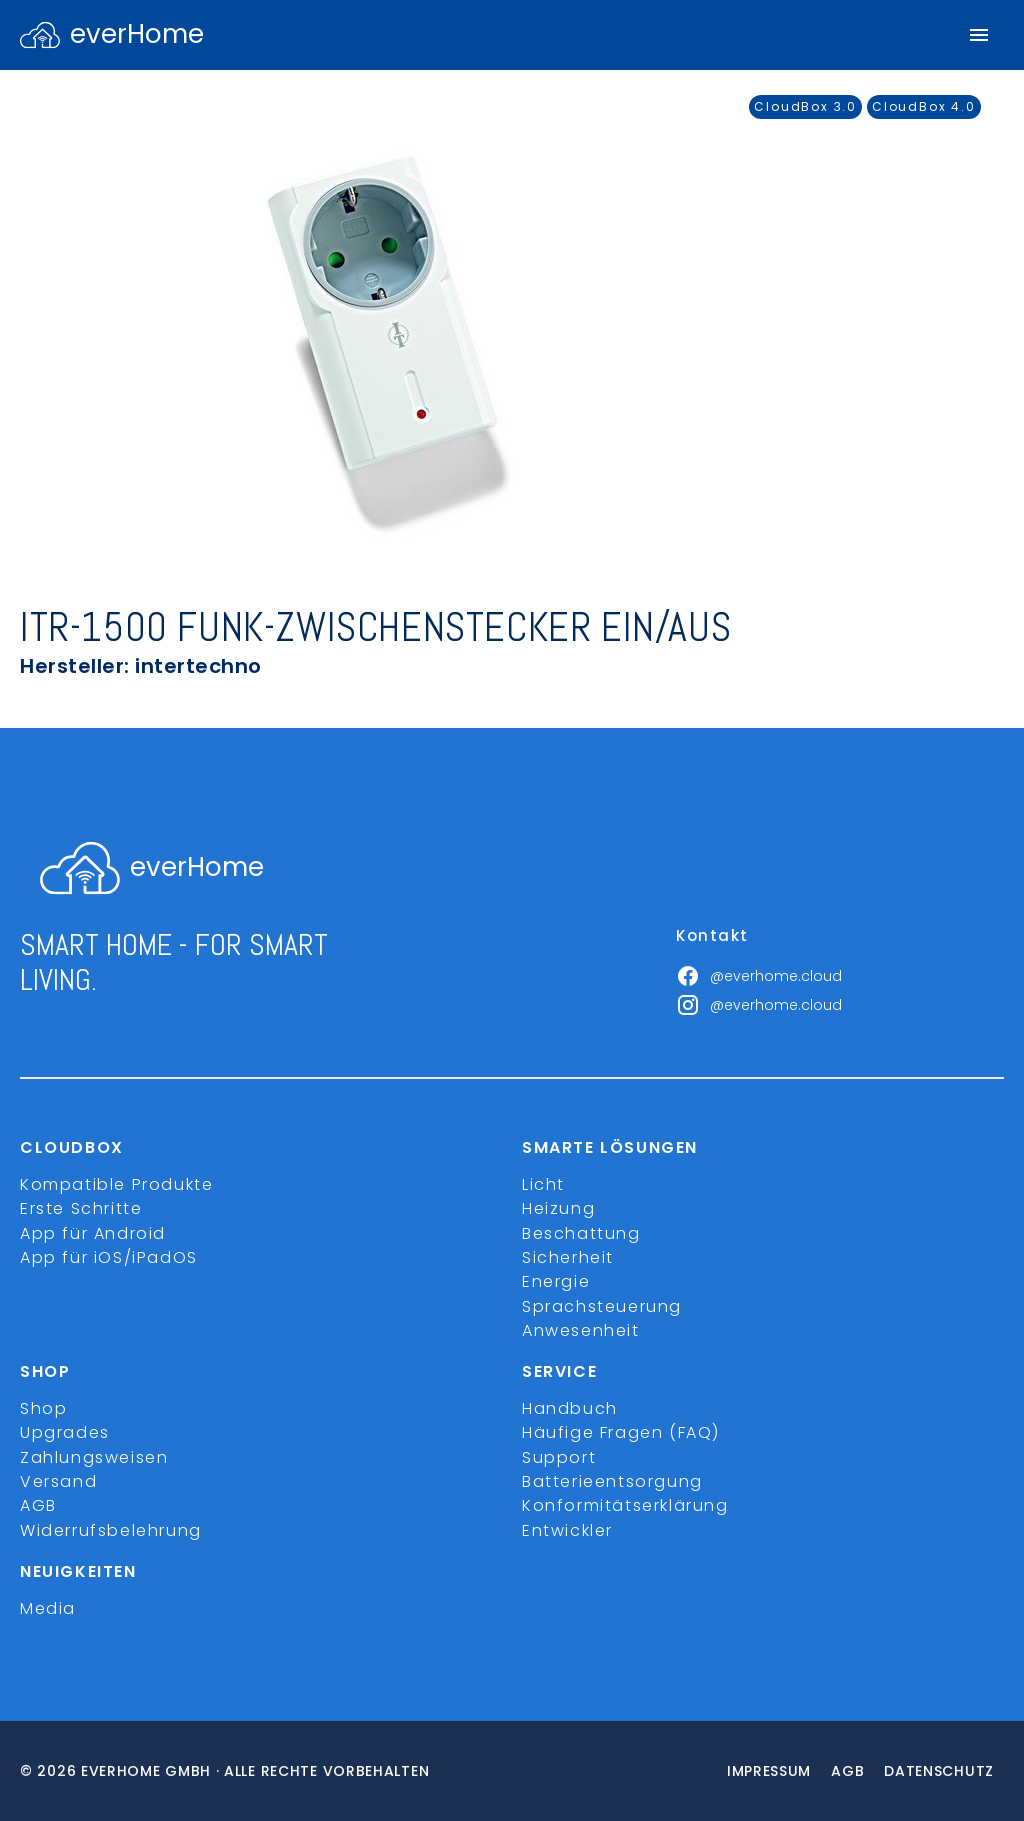 This screenshot has height=1821, width=1024. What do you see at coordinates (769, 1771) in the screenshot?
I see `Impressum` at bounding box center [769, 1771].